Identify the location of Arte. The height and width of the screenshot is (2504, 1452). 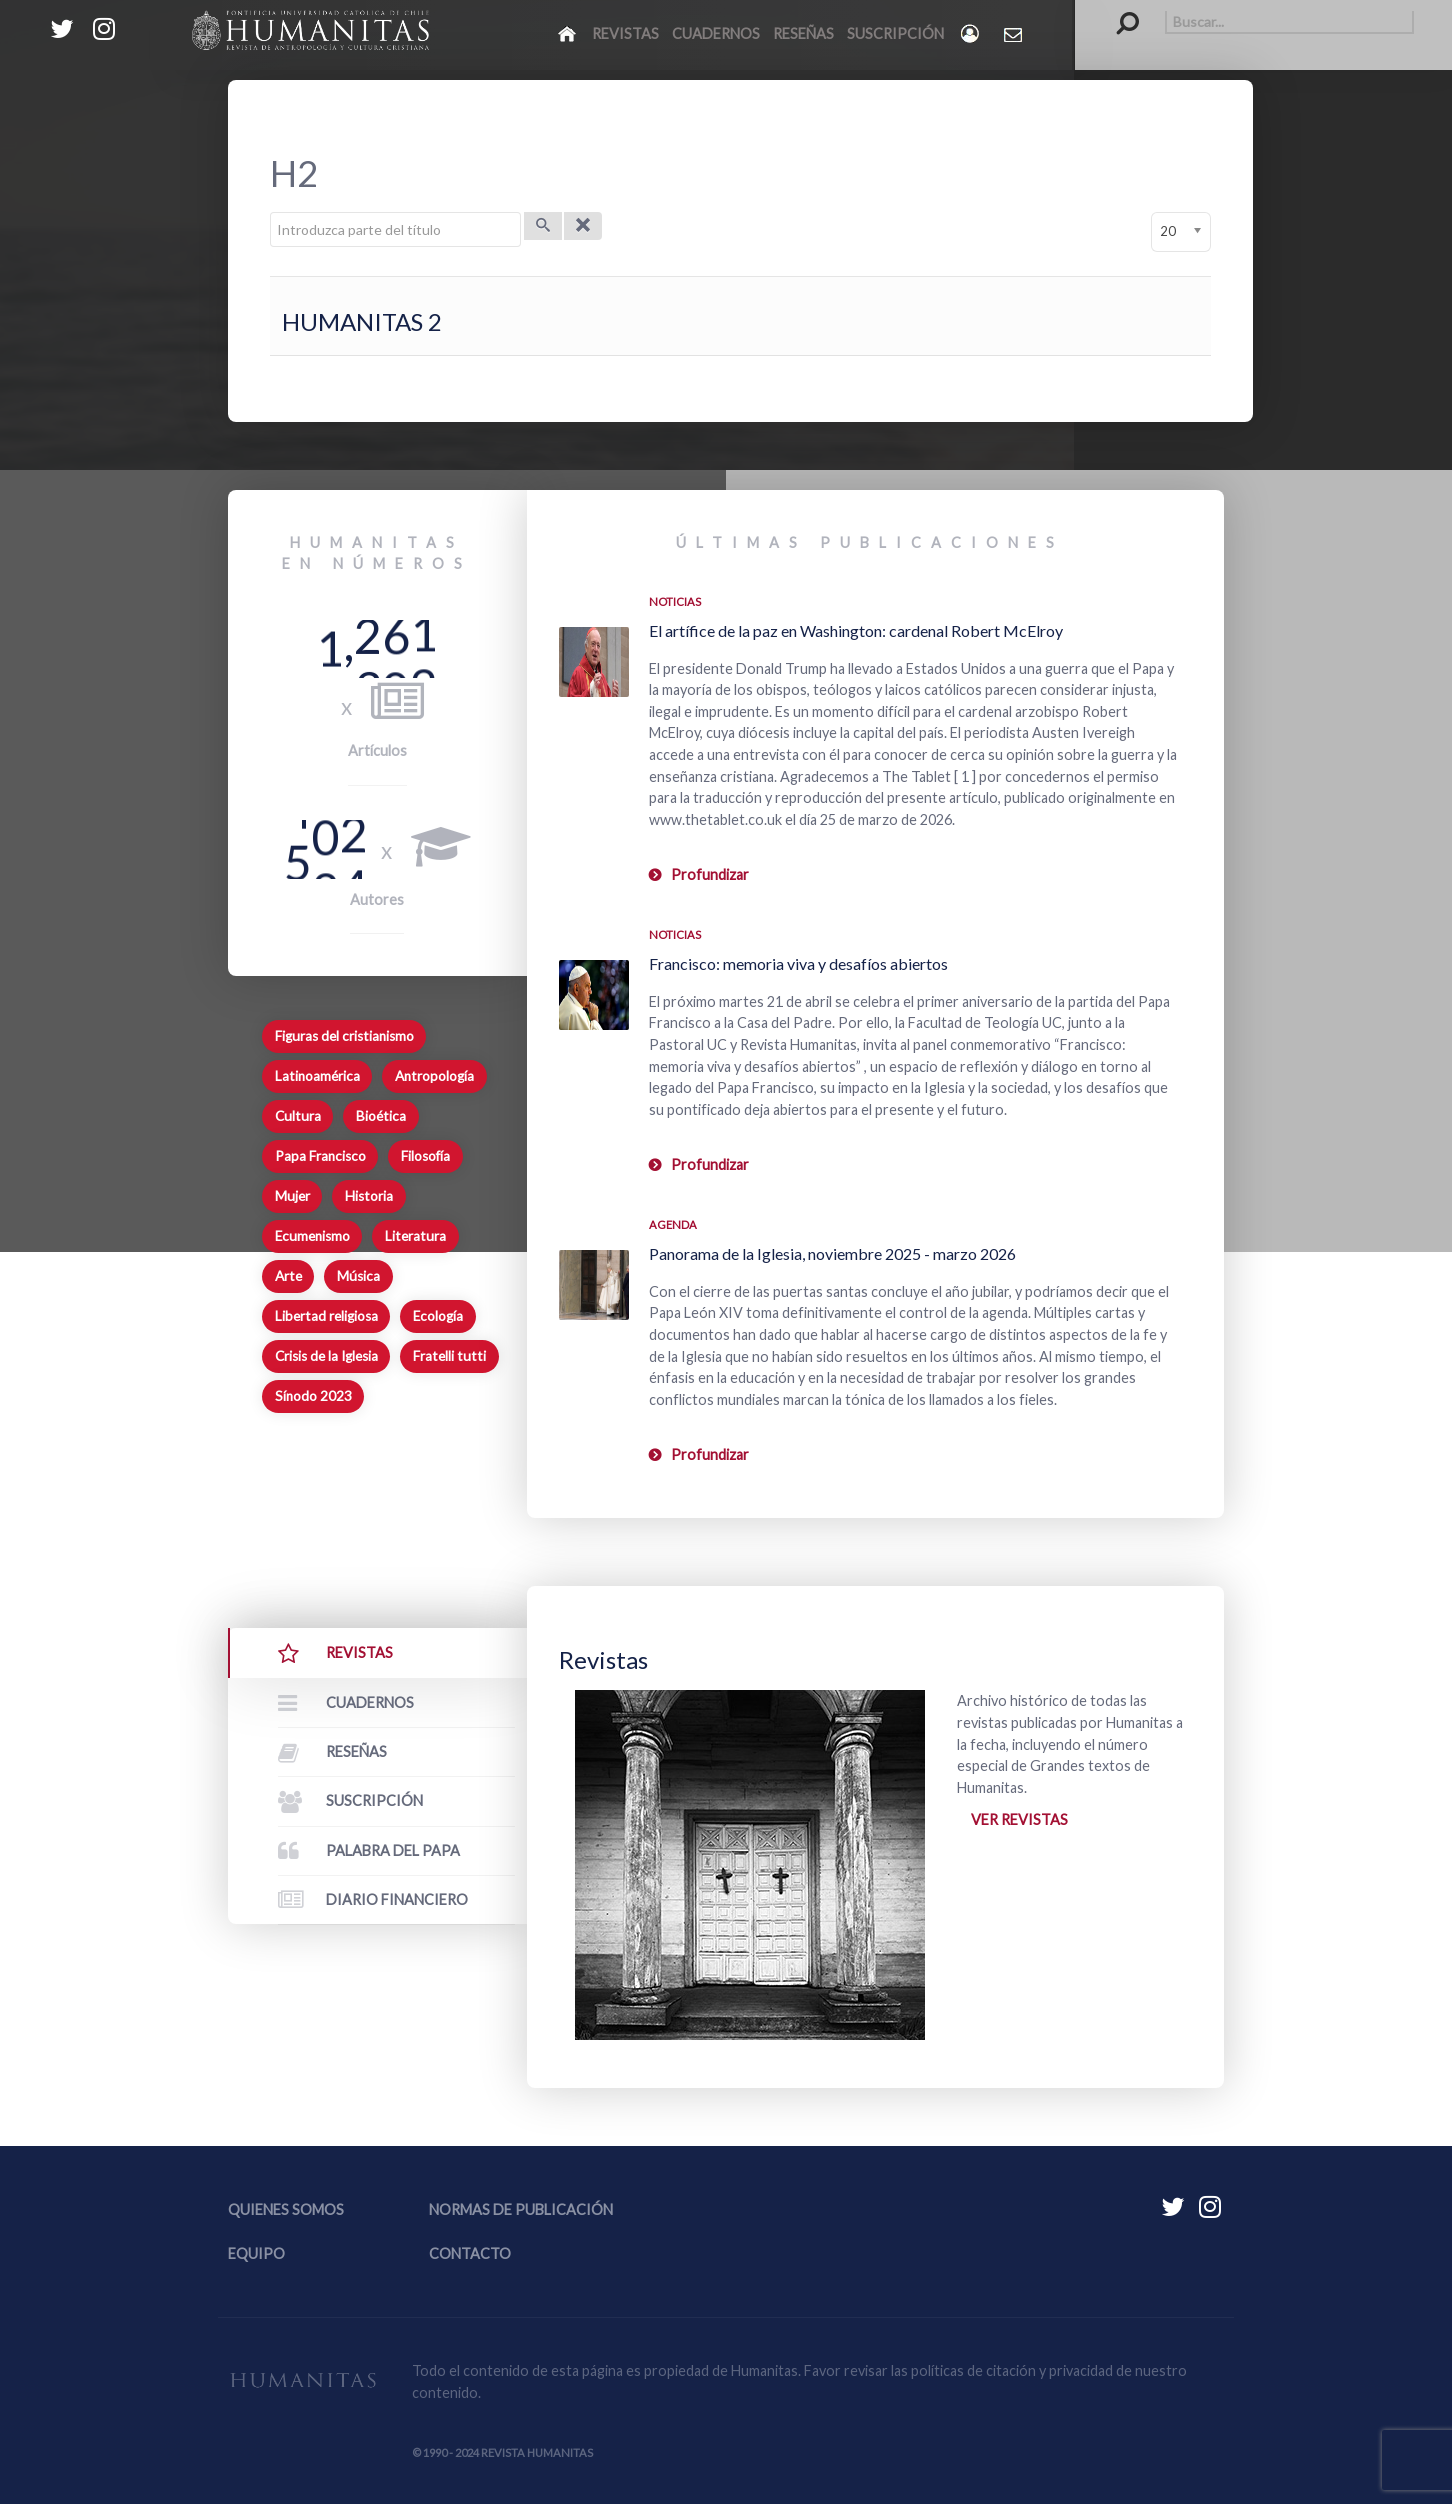
(288, 1276).